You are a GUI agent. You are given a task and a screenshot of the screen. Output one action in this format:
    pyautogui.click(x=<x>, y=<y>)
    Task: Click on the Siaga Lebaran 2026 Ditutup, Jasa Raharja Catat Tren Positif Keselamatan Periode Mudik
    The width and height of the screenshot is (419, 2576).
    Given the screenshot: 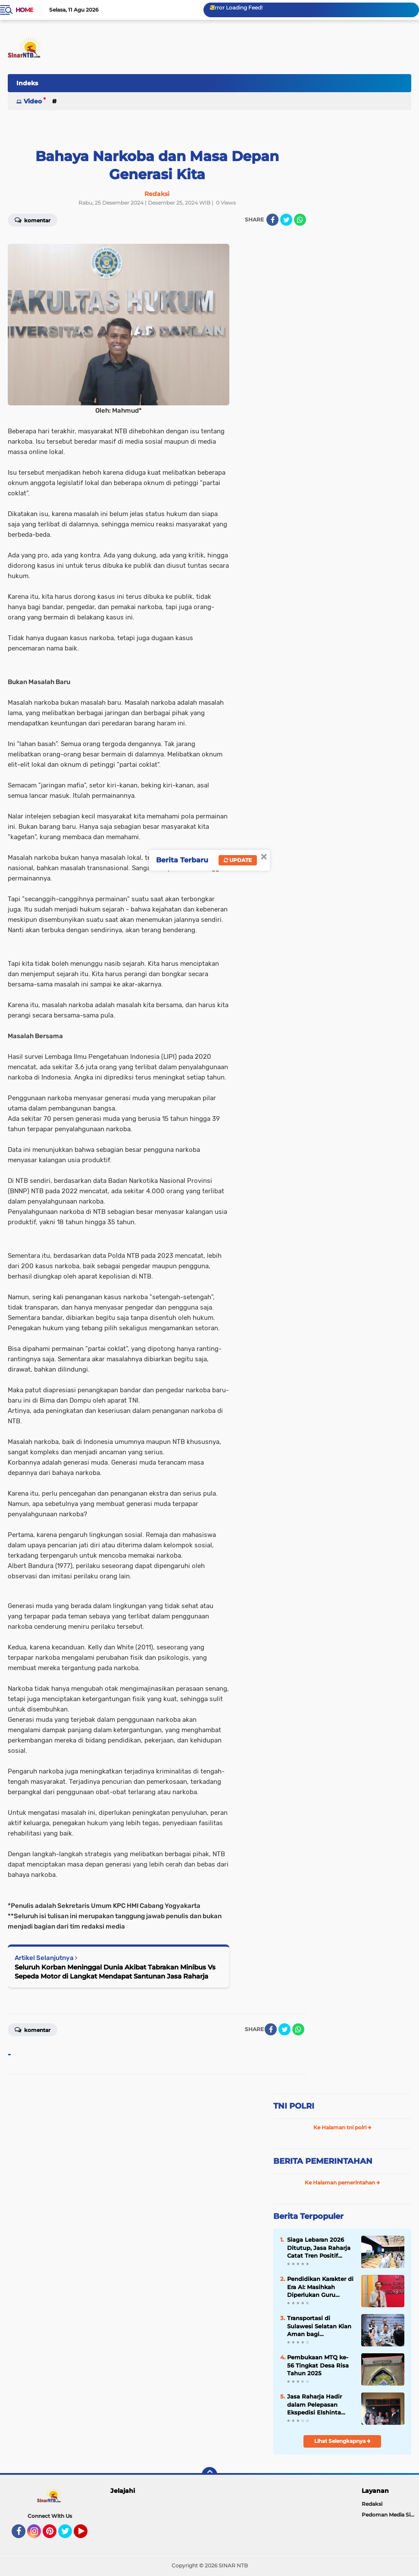 What is the action you would take?
    pyautogui.click(x=318, y=2247)
    